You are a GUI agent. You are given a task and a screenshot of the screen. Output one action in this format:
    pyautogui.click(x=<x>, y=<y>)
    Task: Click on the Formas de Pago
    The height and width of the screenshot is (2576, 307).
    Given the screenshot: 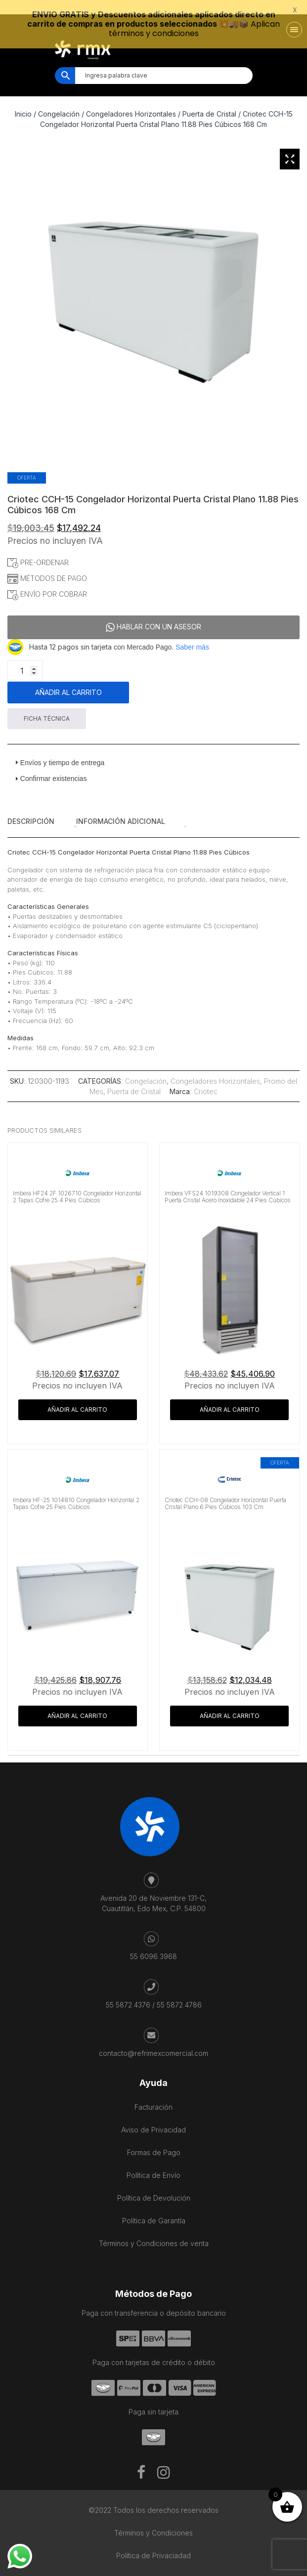 What is the action you would take?
    pyautogui.click(x=153, y=2139)
    